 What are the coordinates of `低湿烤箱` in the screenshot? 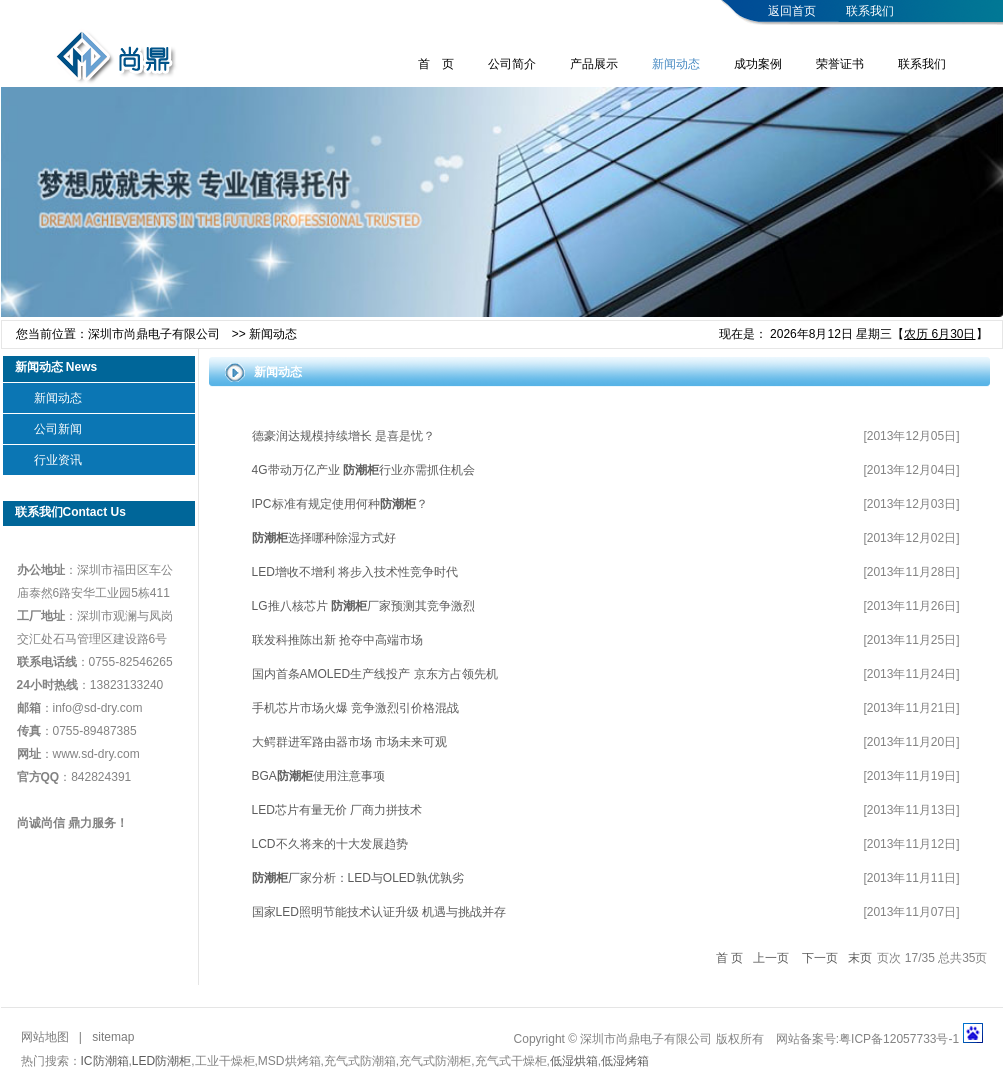 It's located at (625, 1061).